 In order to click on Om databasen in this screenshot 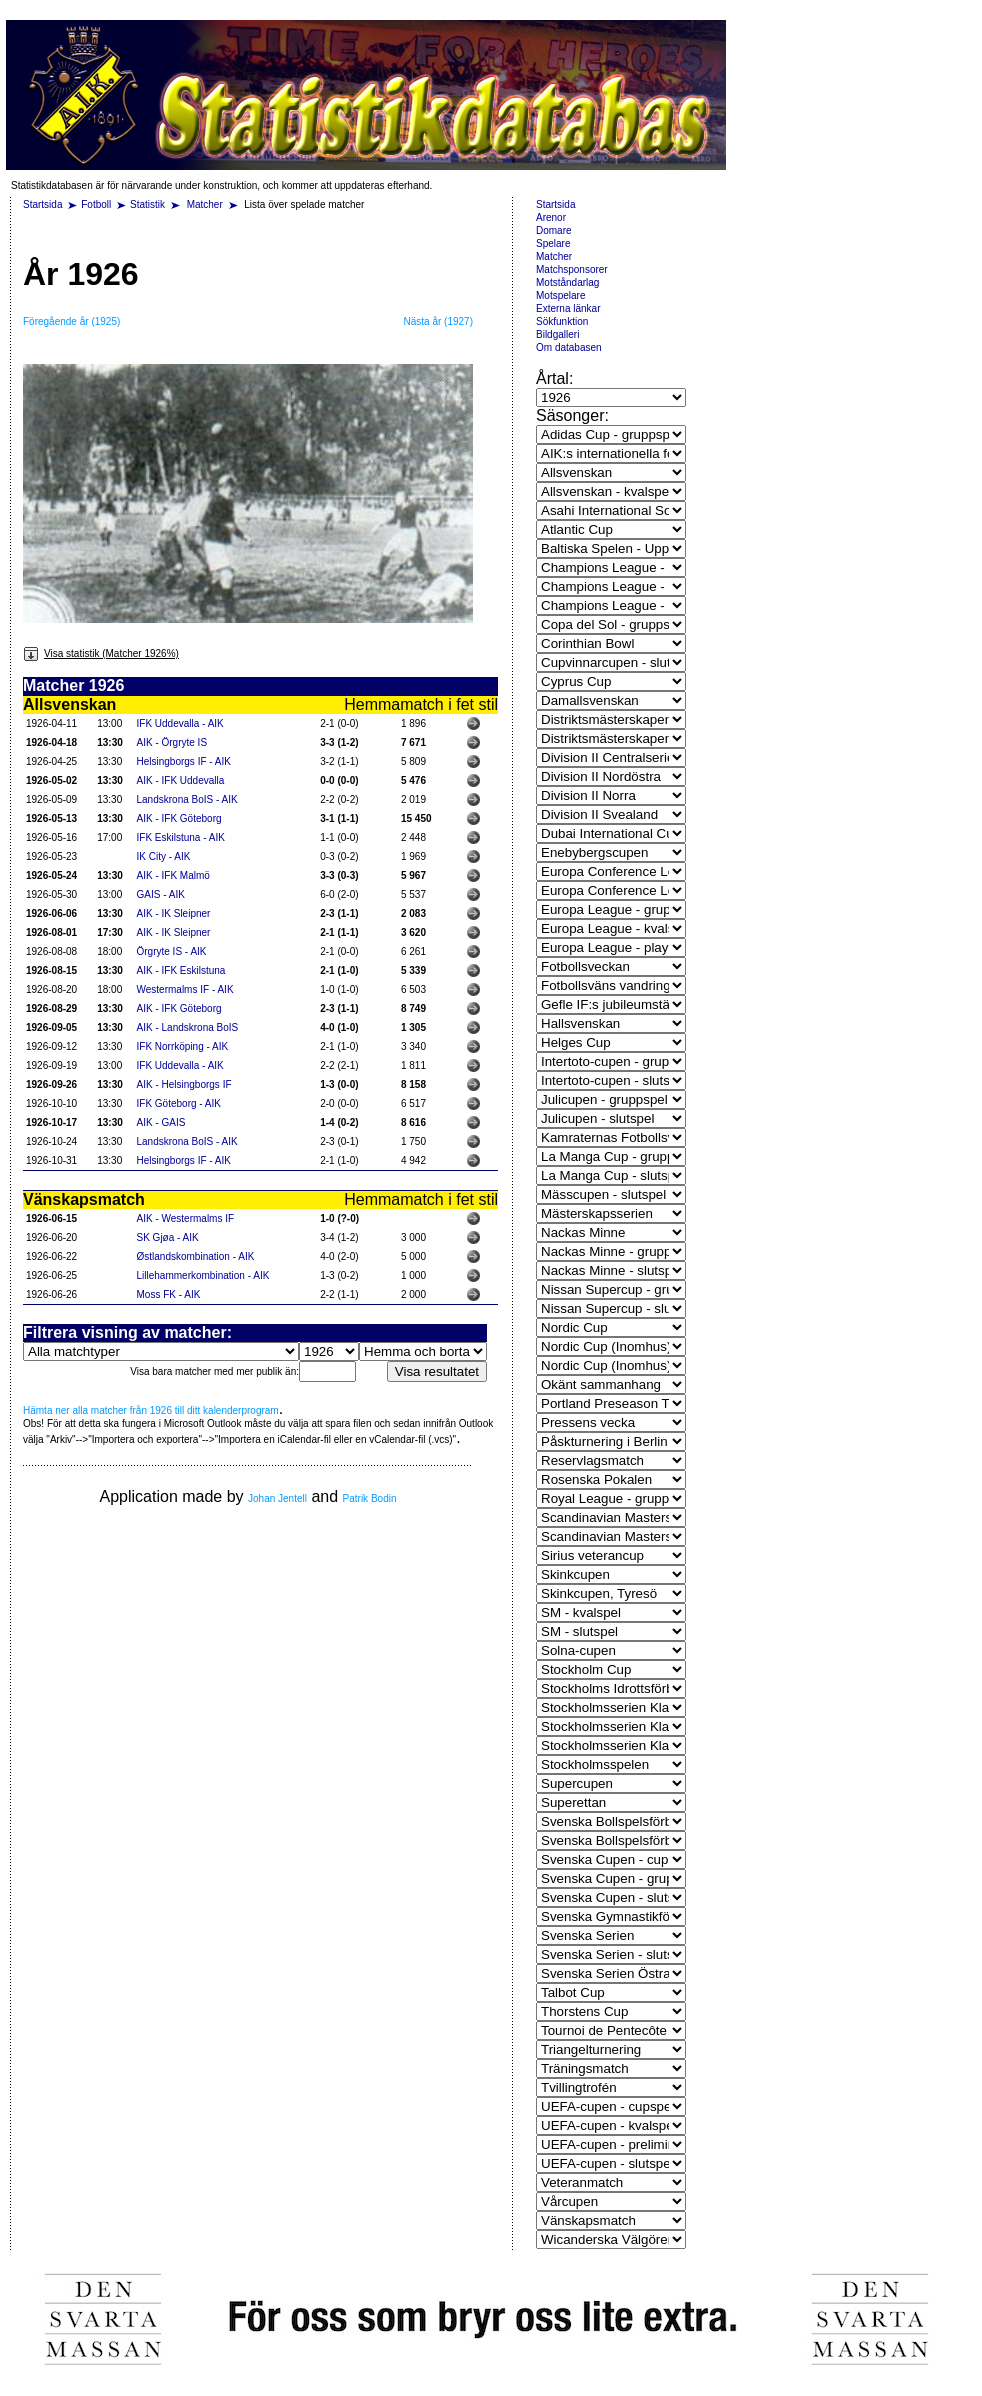, I will do `click(569, 347)`.